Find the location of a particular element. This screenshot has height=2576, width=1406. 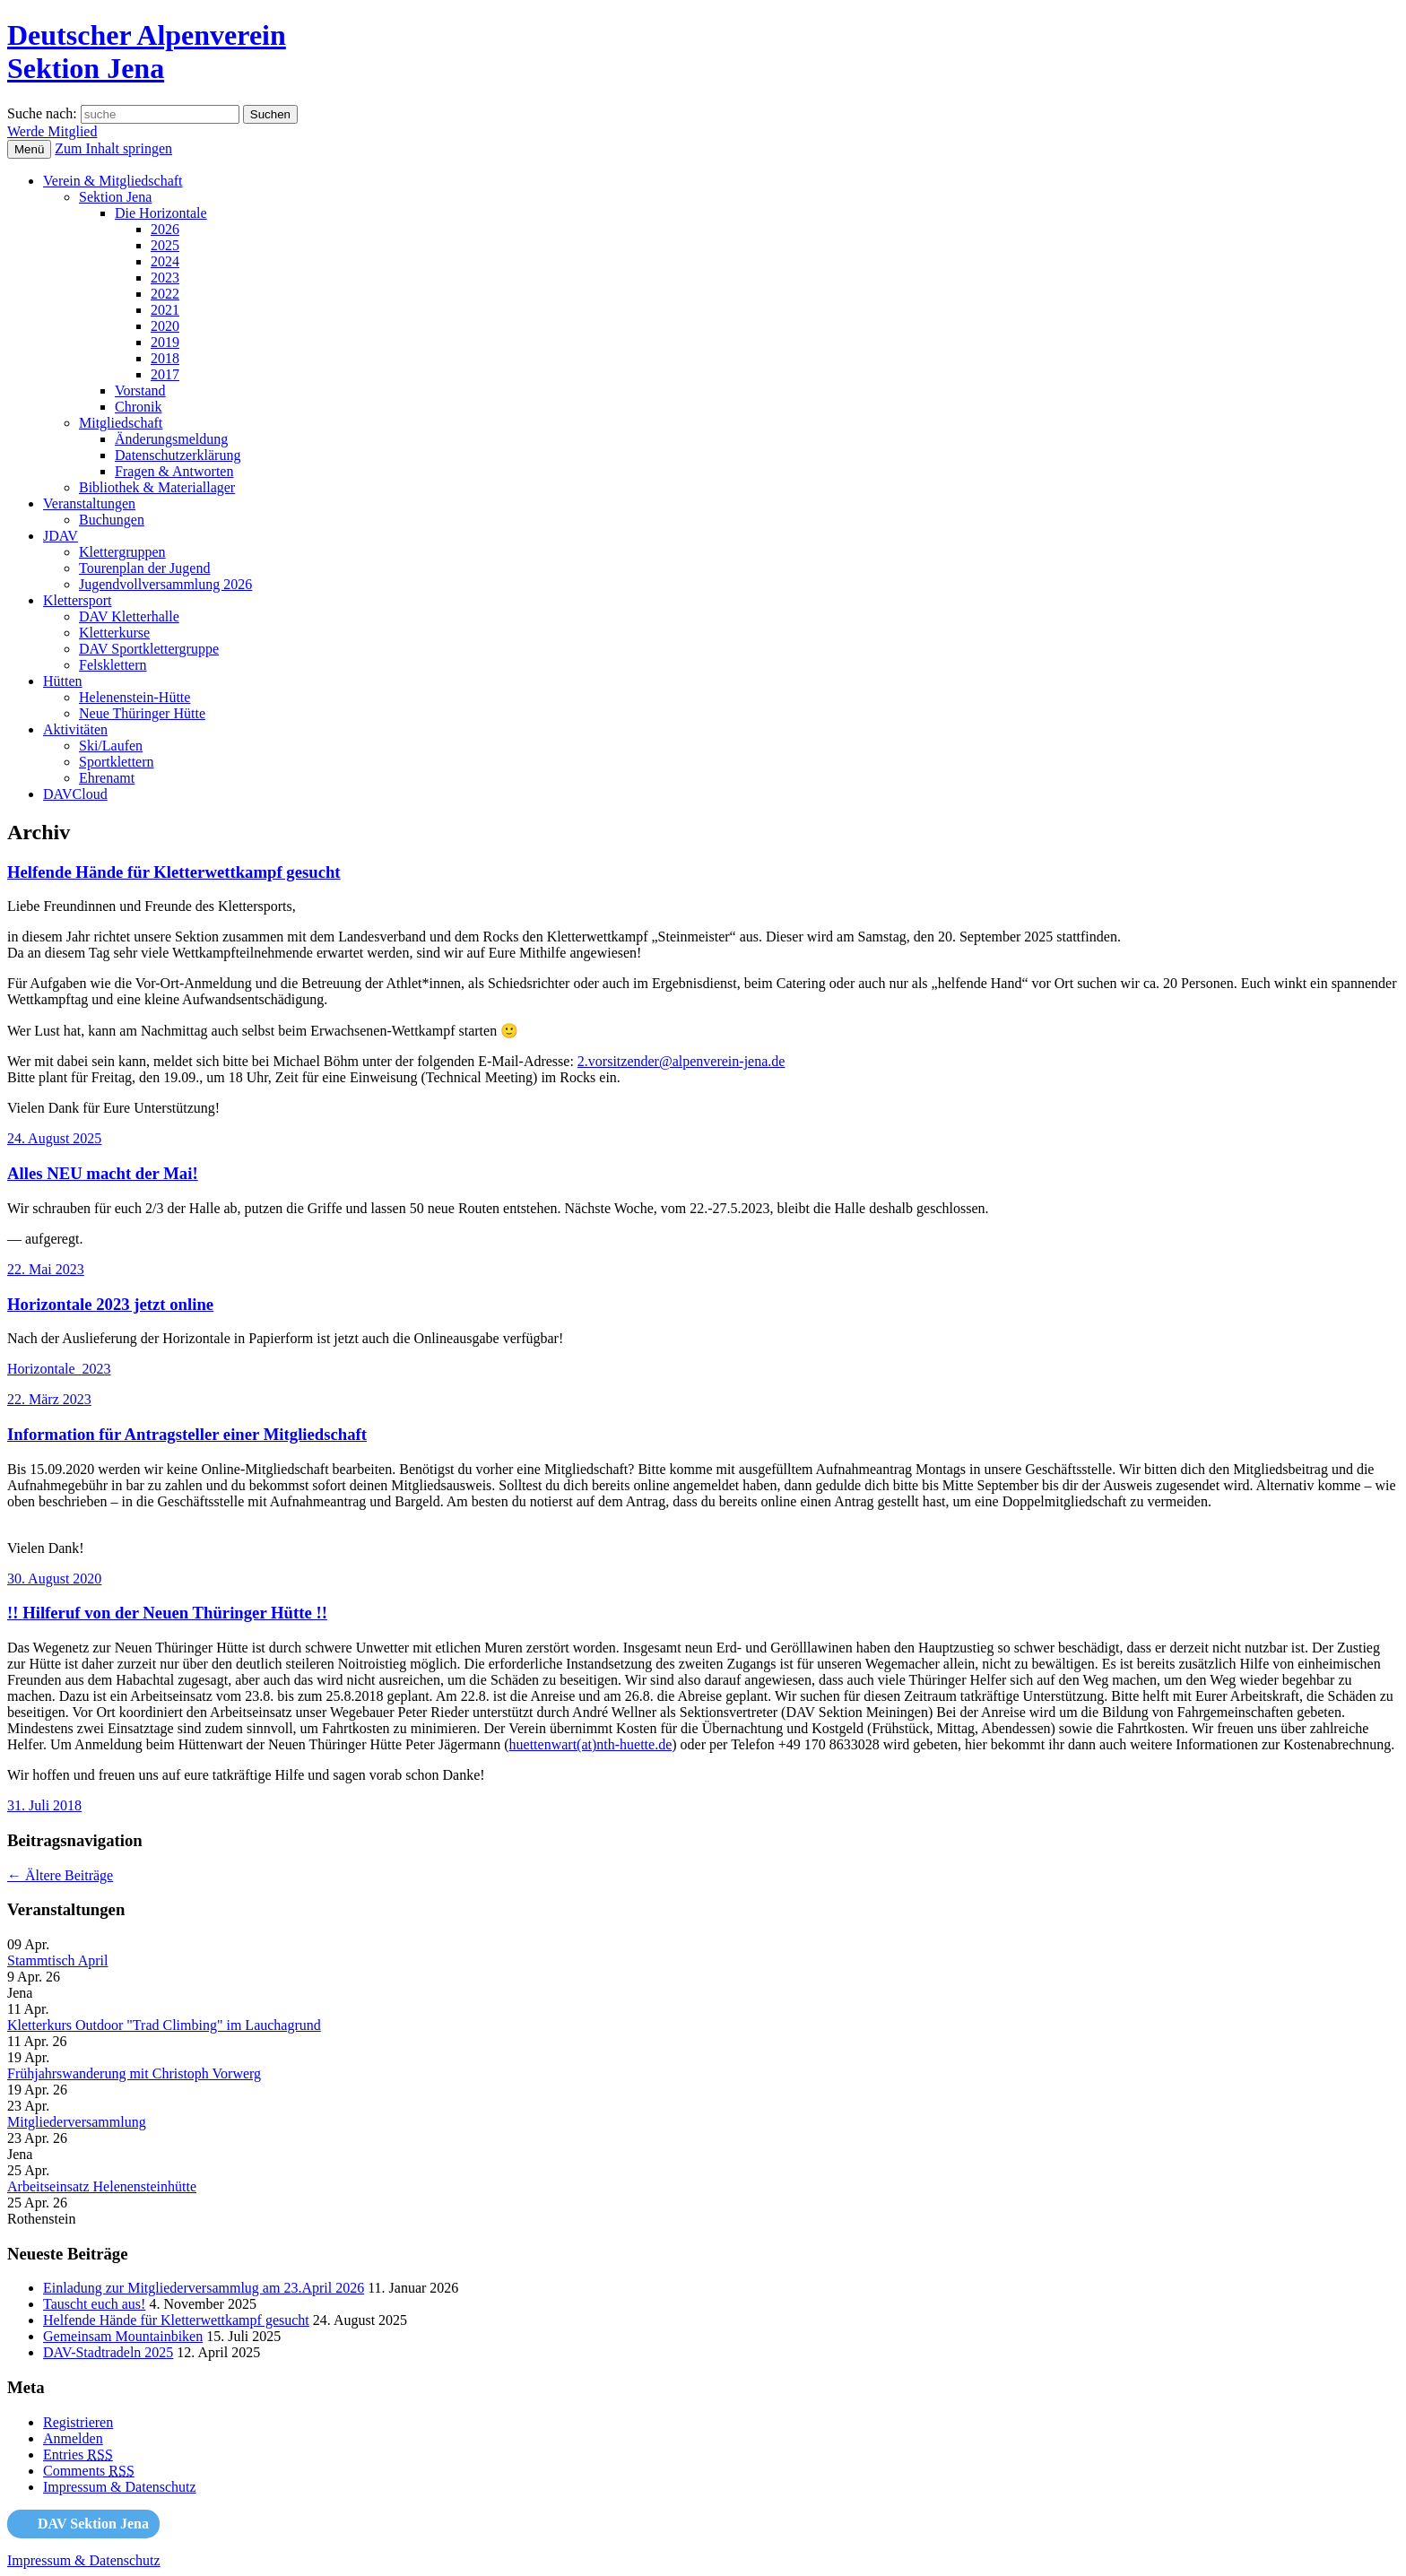

Felsklettern is located at coordinates (113, 664).